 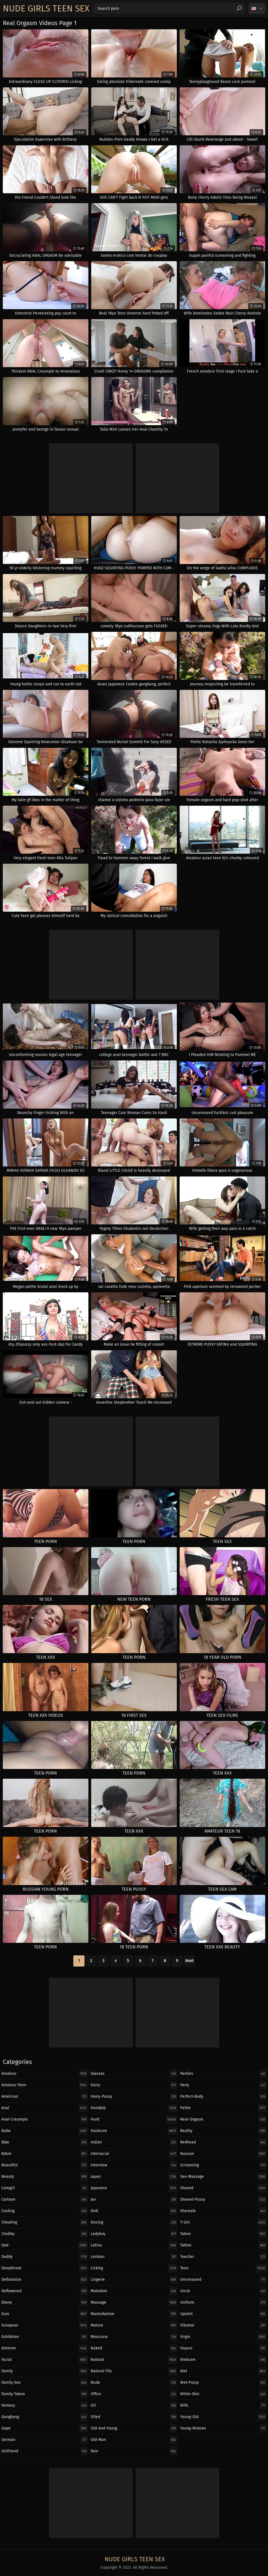 I want to click on japanese, so click(x=134, y=2188).